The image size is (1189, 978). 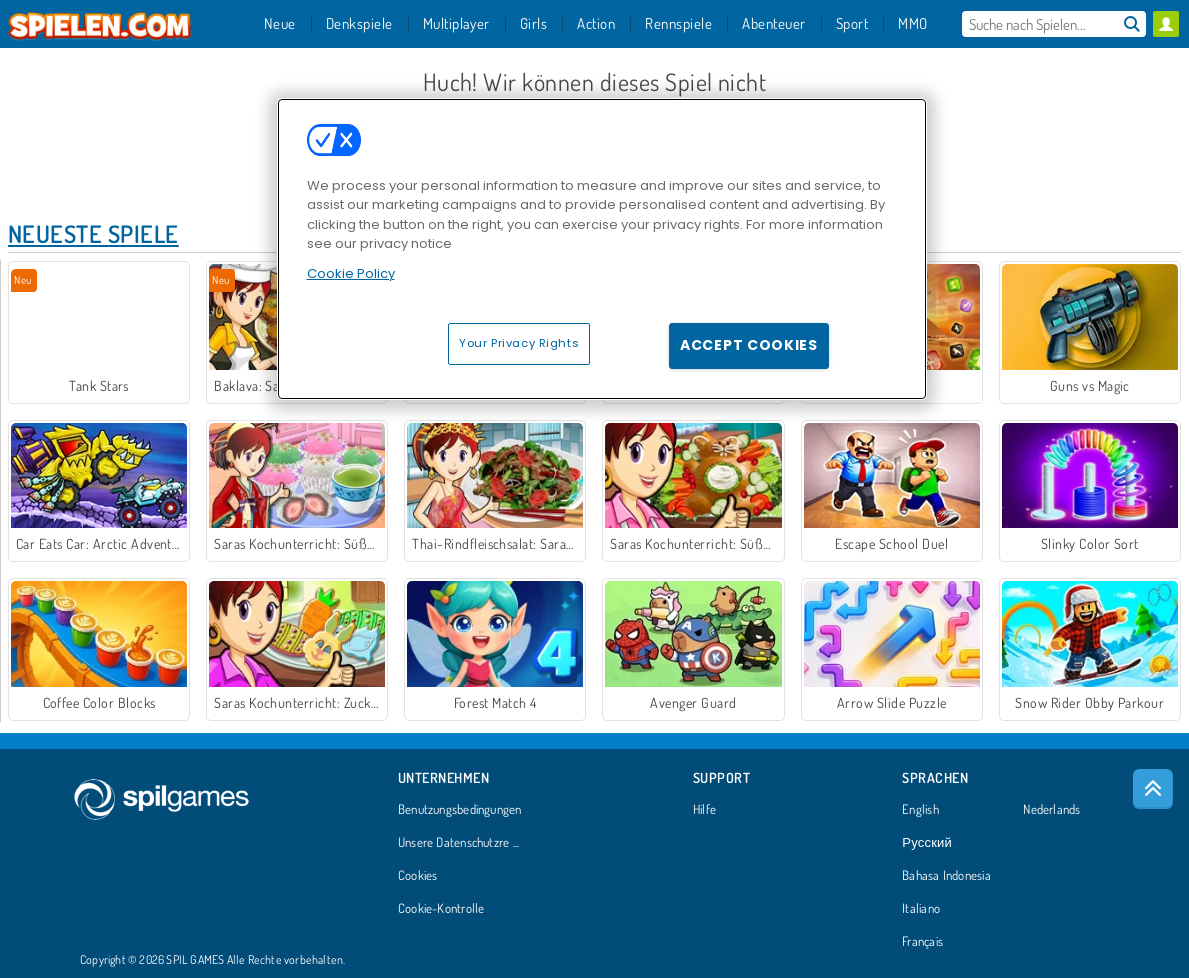 I want to click on Nederlands, so click(x=1051, y=810).